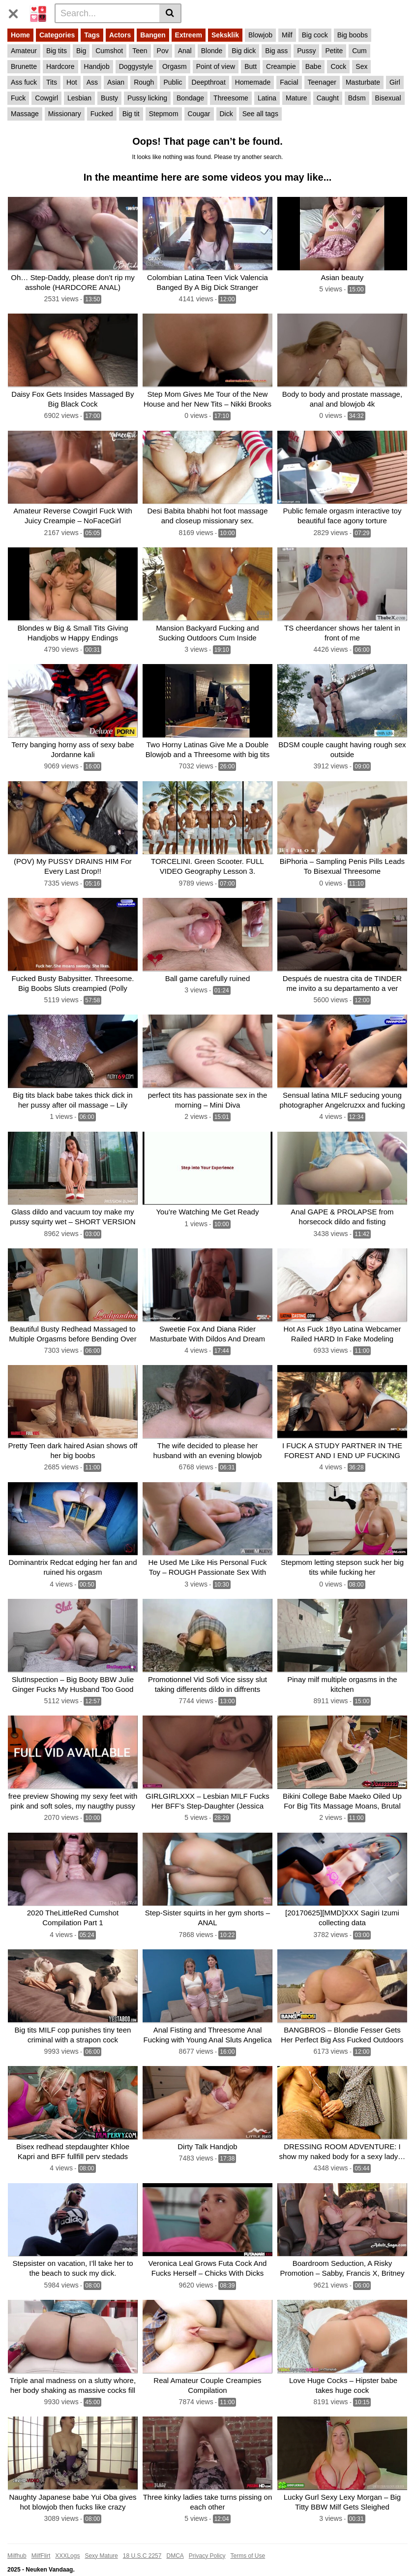  I want to click on Amateur, so click(24, 51).